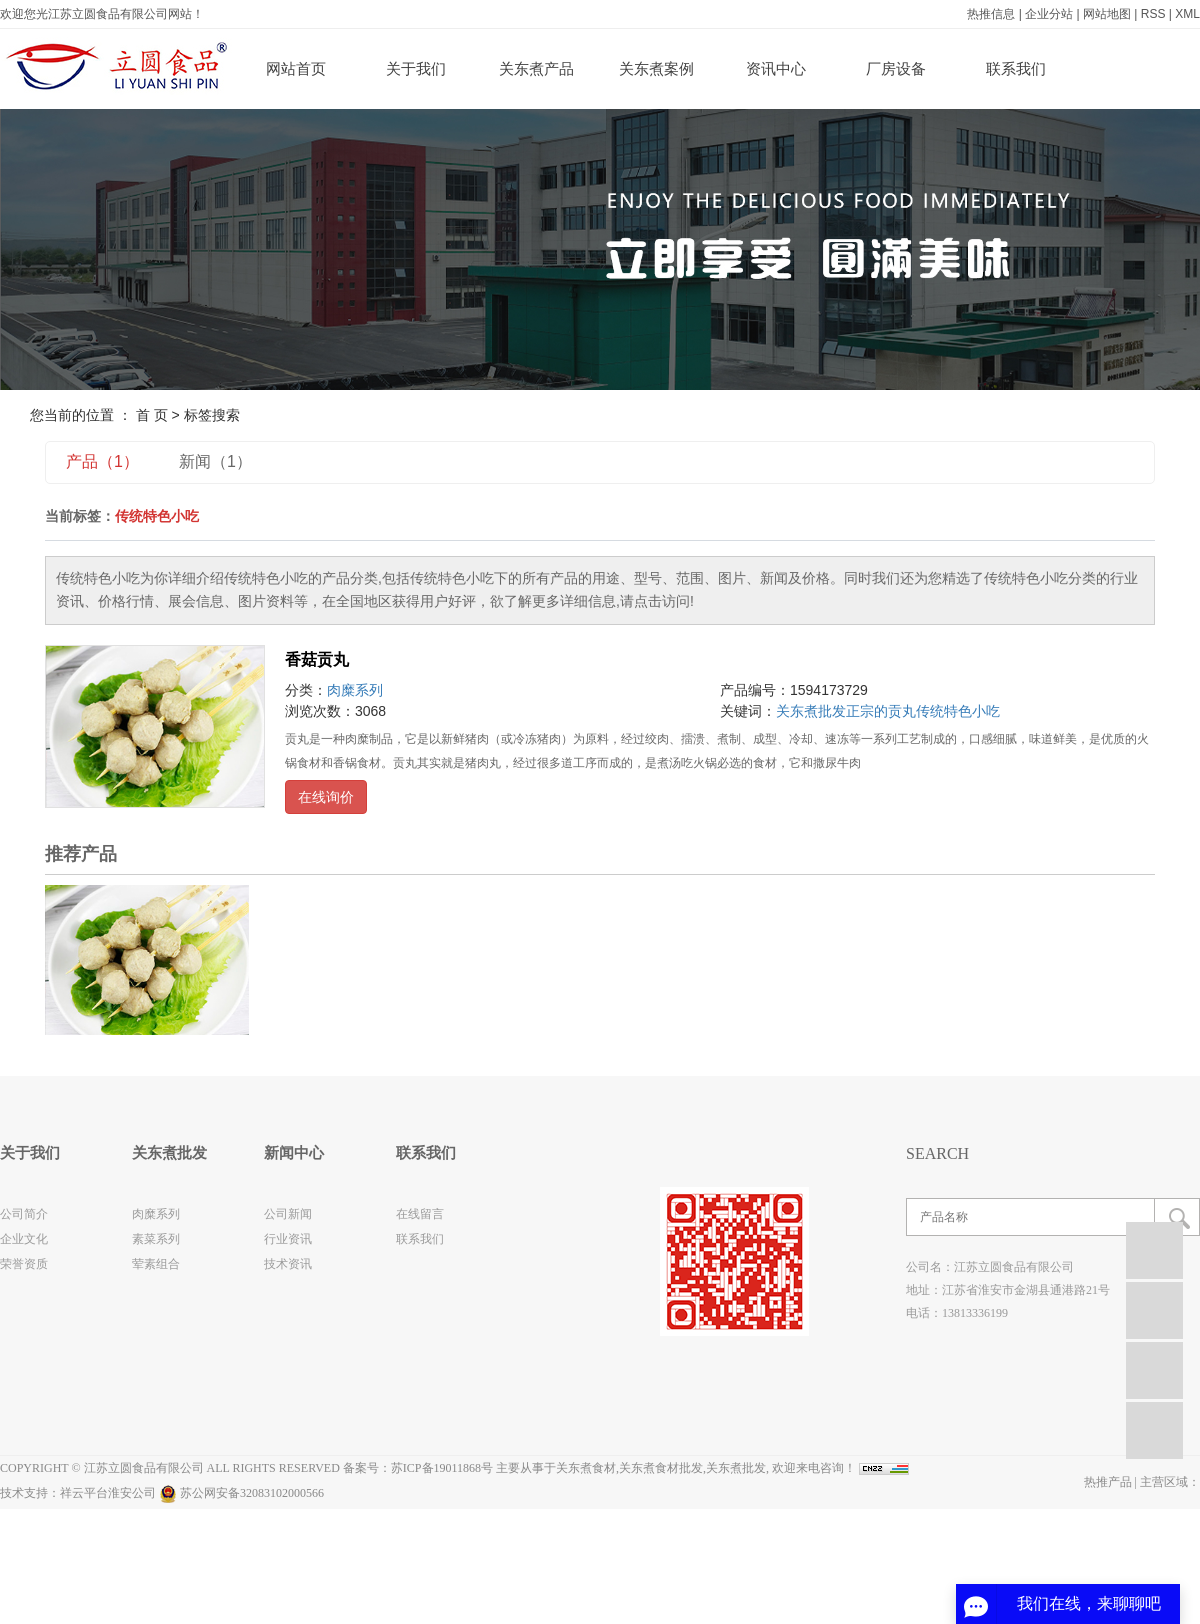 The image size is (1200, 1624). Describe the element at coordinates (156, 1239) in the screenshot. I see `素菜系列` at that location.